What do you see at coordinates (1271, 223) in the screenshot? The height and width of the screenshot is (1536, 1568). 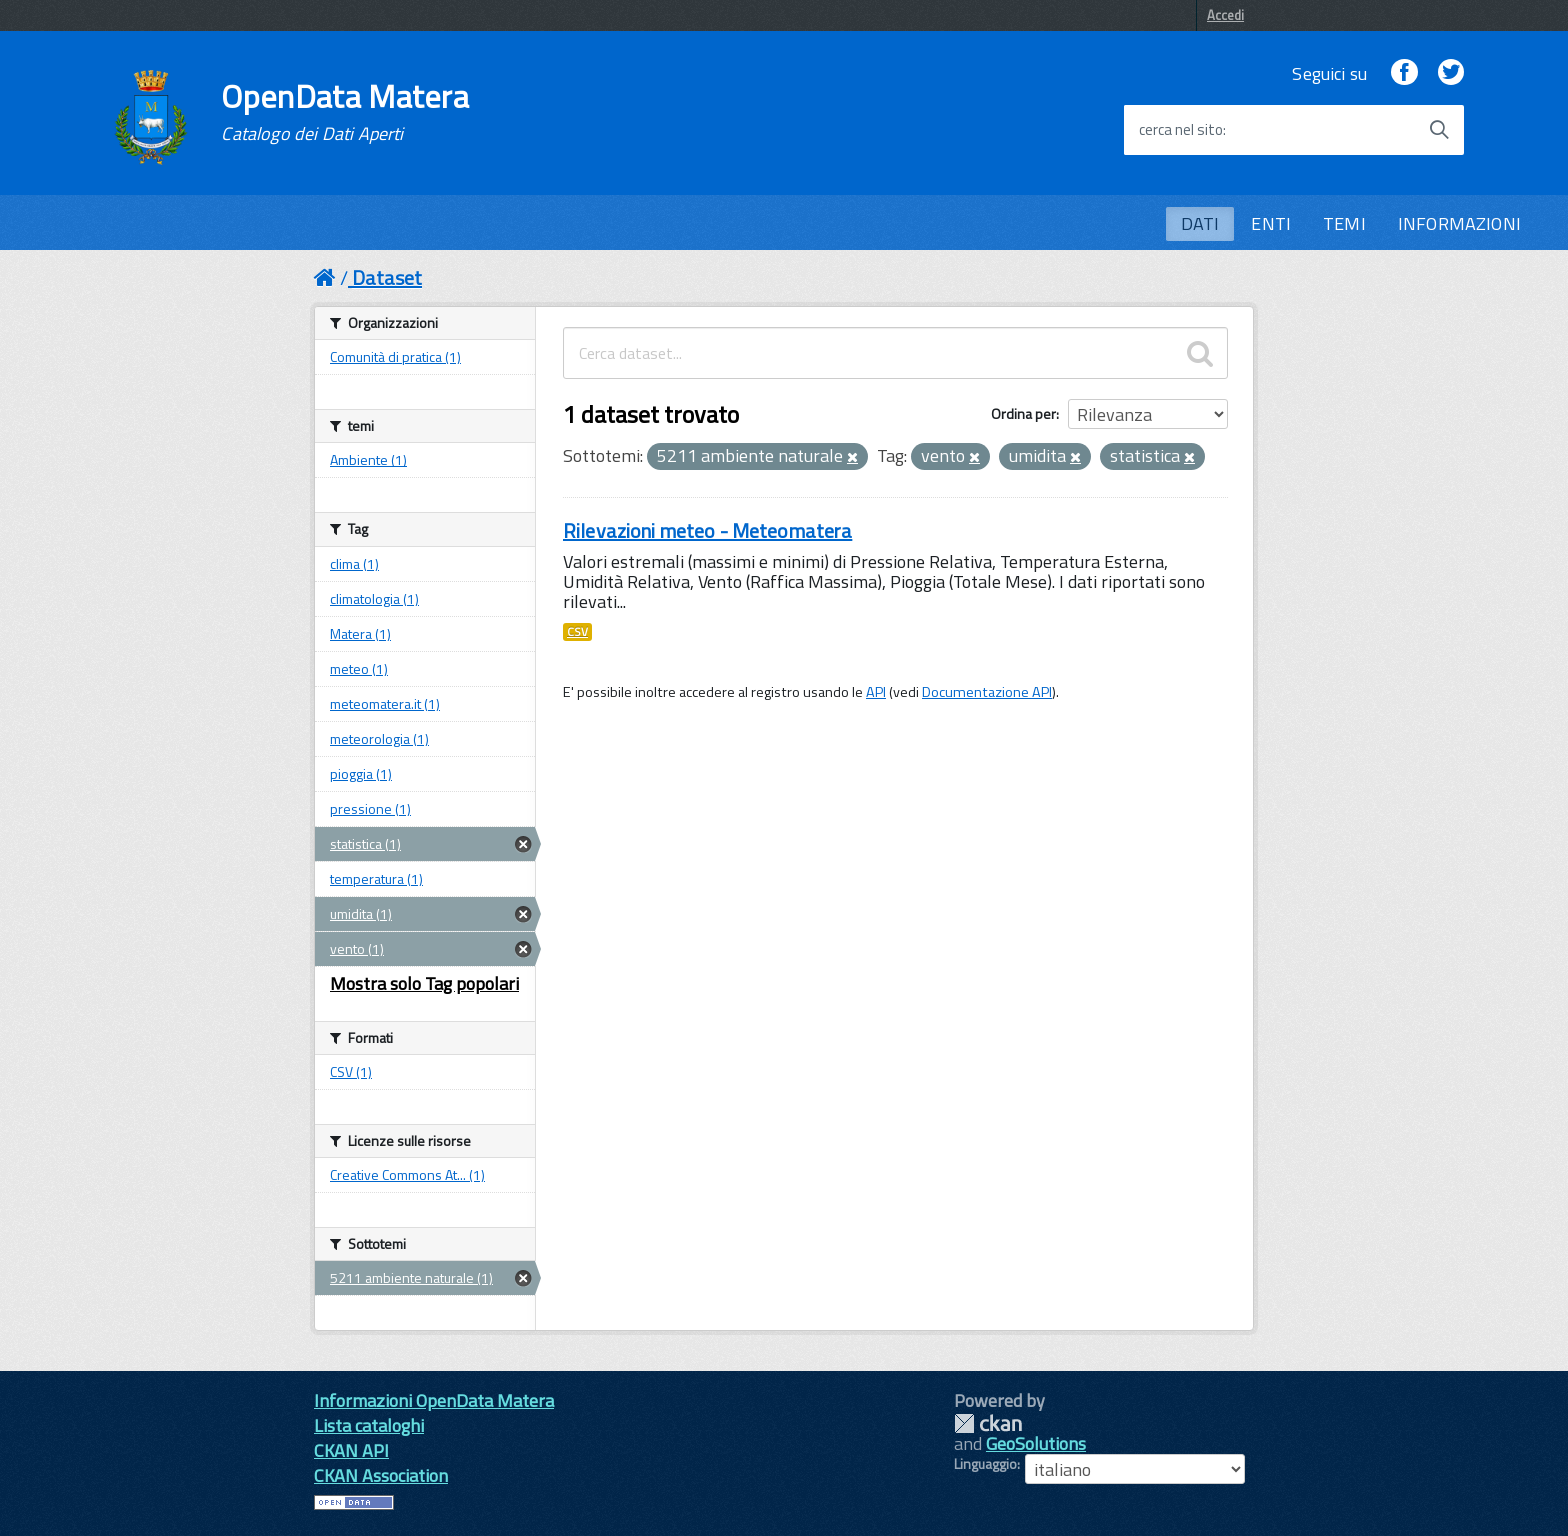 I see `ENTI` at bounding box center [1271, 223].